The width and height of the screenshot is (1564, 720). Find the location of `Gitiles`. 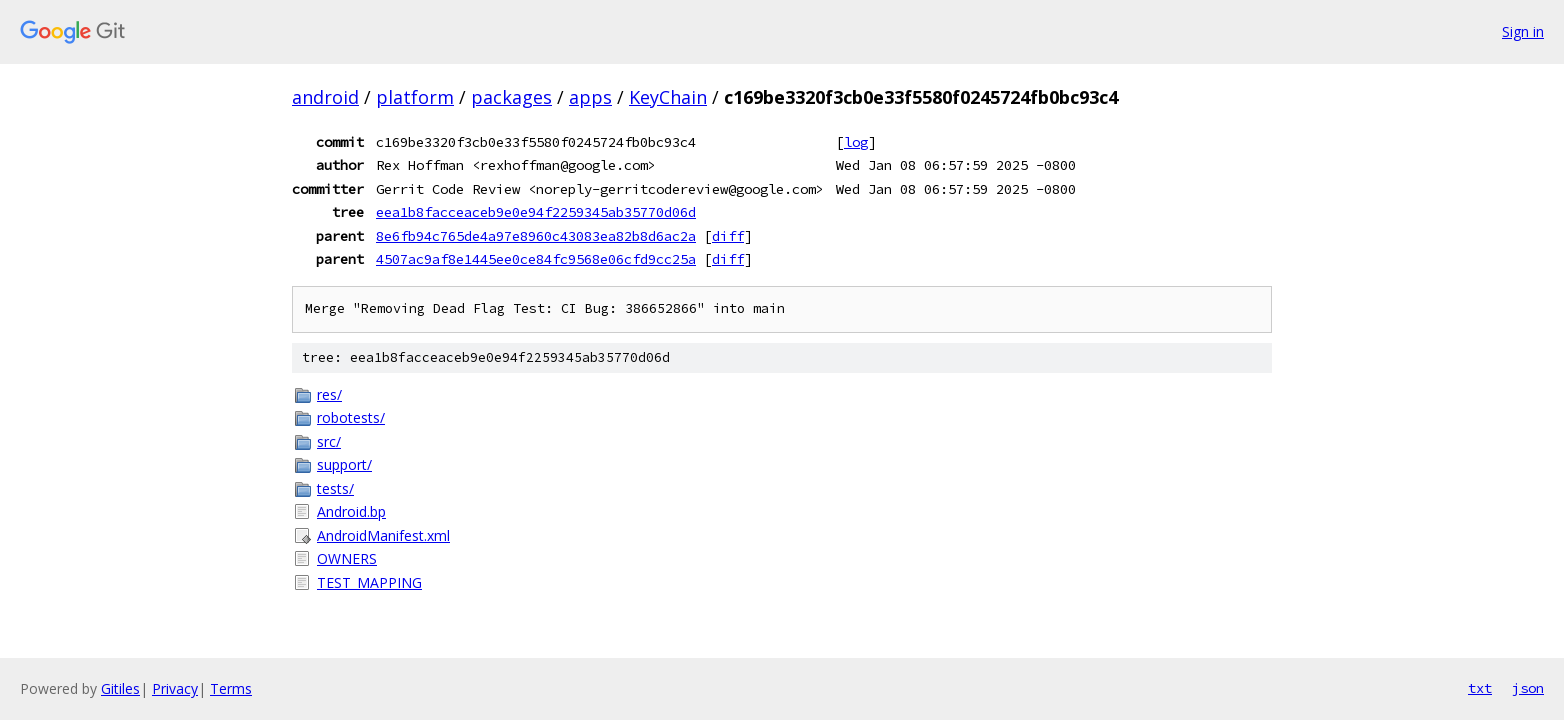

Gitiles is located at coordinates (120, 688).